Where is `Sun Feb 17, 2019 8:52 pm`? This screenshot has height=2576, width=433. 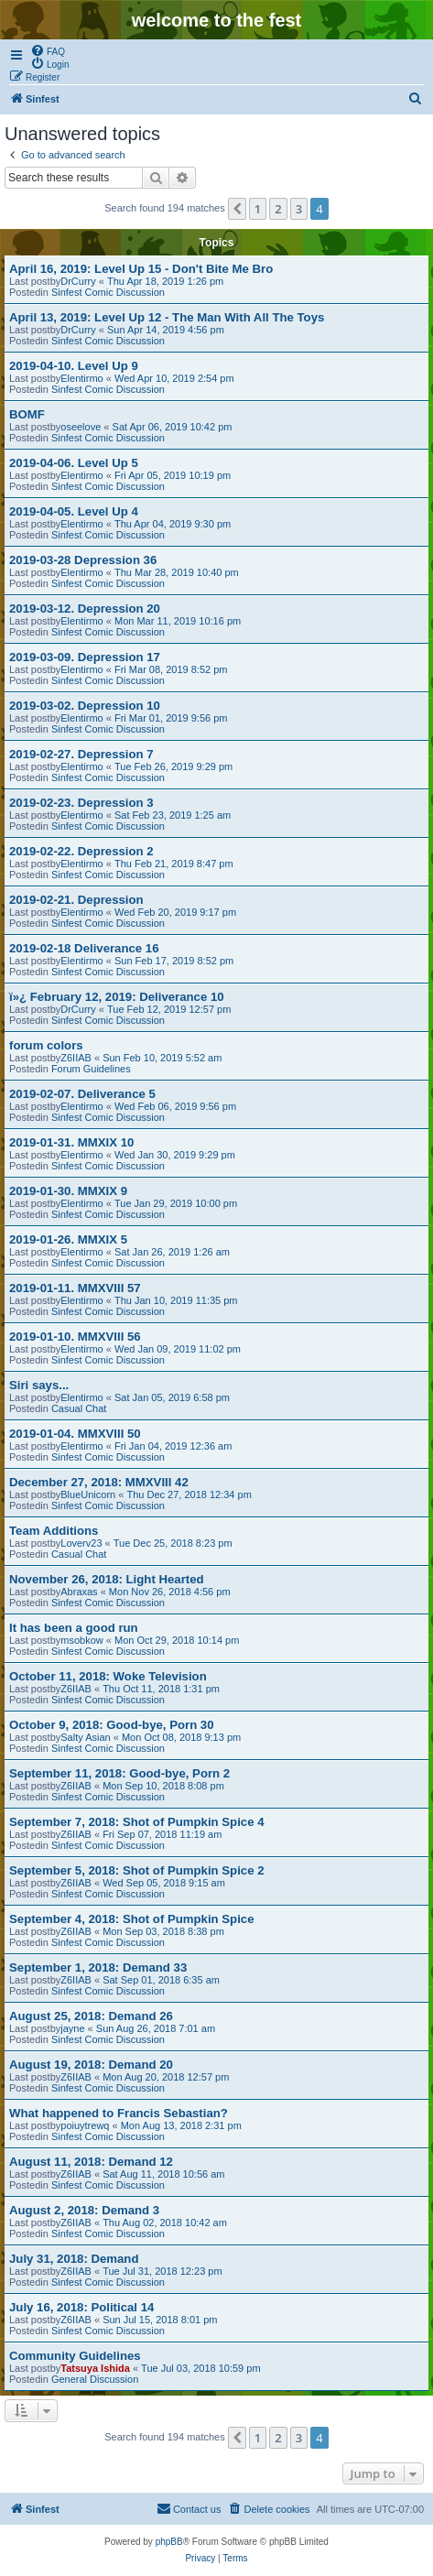 Sun Feb 17, 2019 8:52 pm is located at coordinates (173, 960).